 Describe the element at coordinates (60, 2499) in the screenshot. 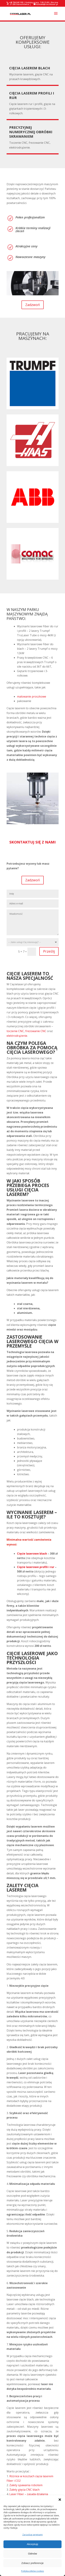

I see `[button]` at that location.